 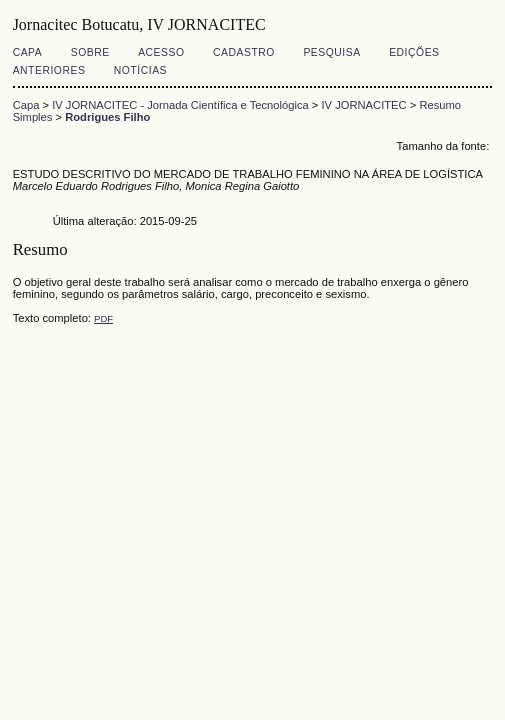 What do you see at coordinates (90, 52) in the screenshot?
I see `Sobre` at bounding box center [90, 52].